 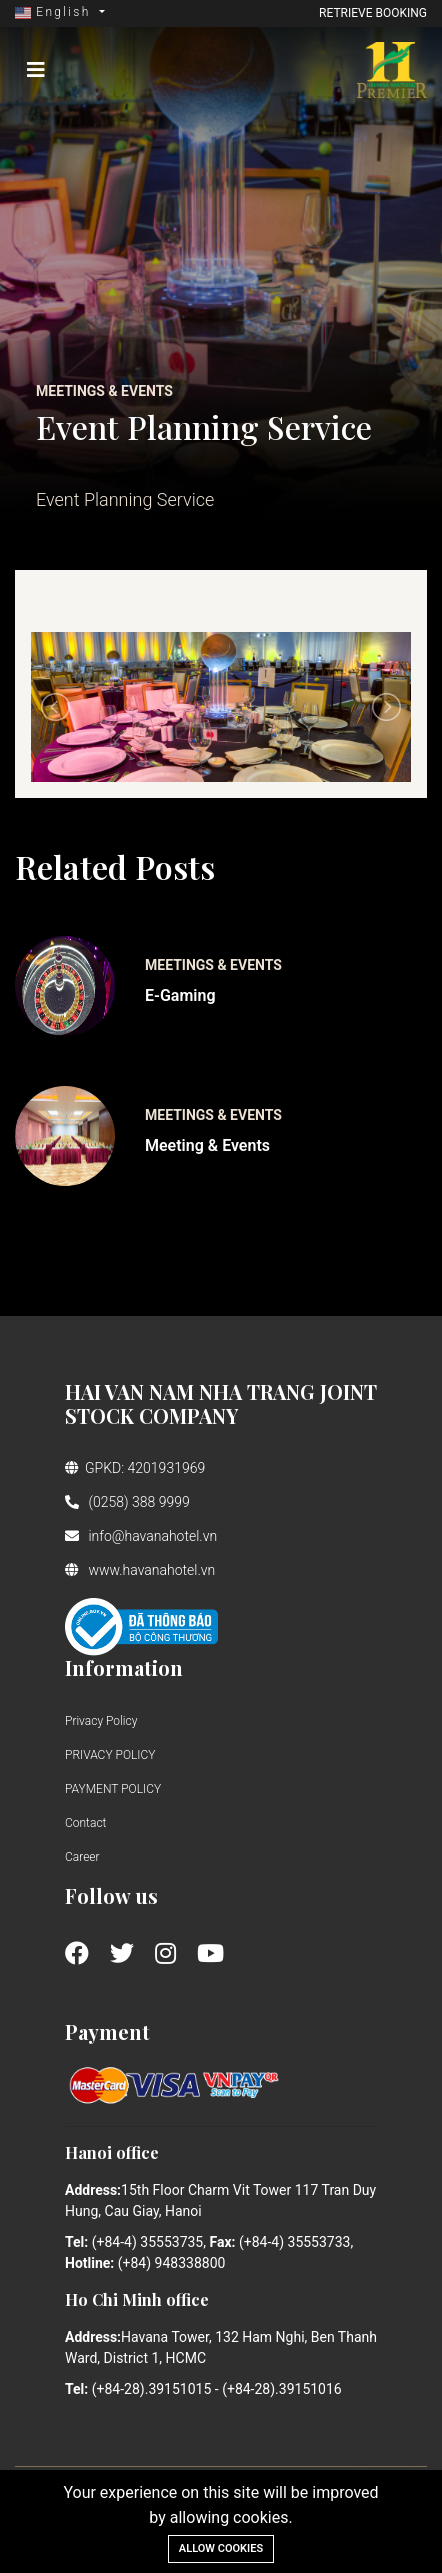 What do you see at coordinates (55, 12) in the screenshot?
I see `English` at bounding box center [55, 12].